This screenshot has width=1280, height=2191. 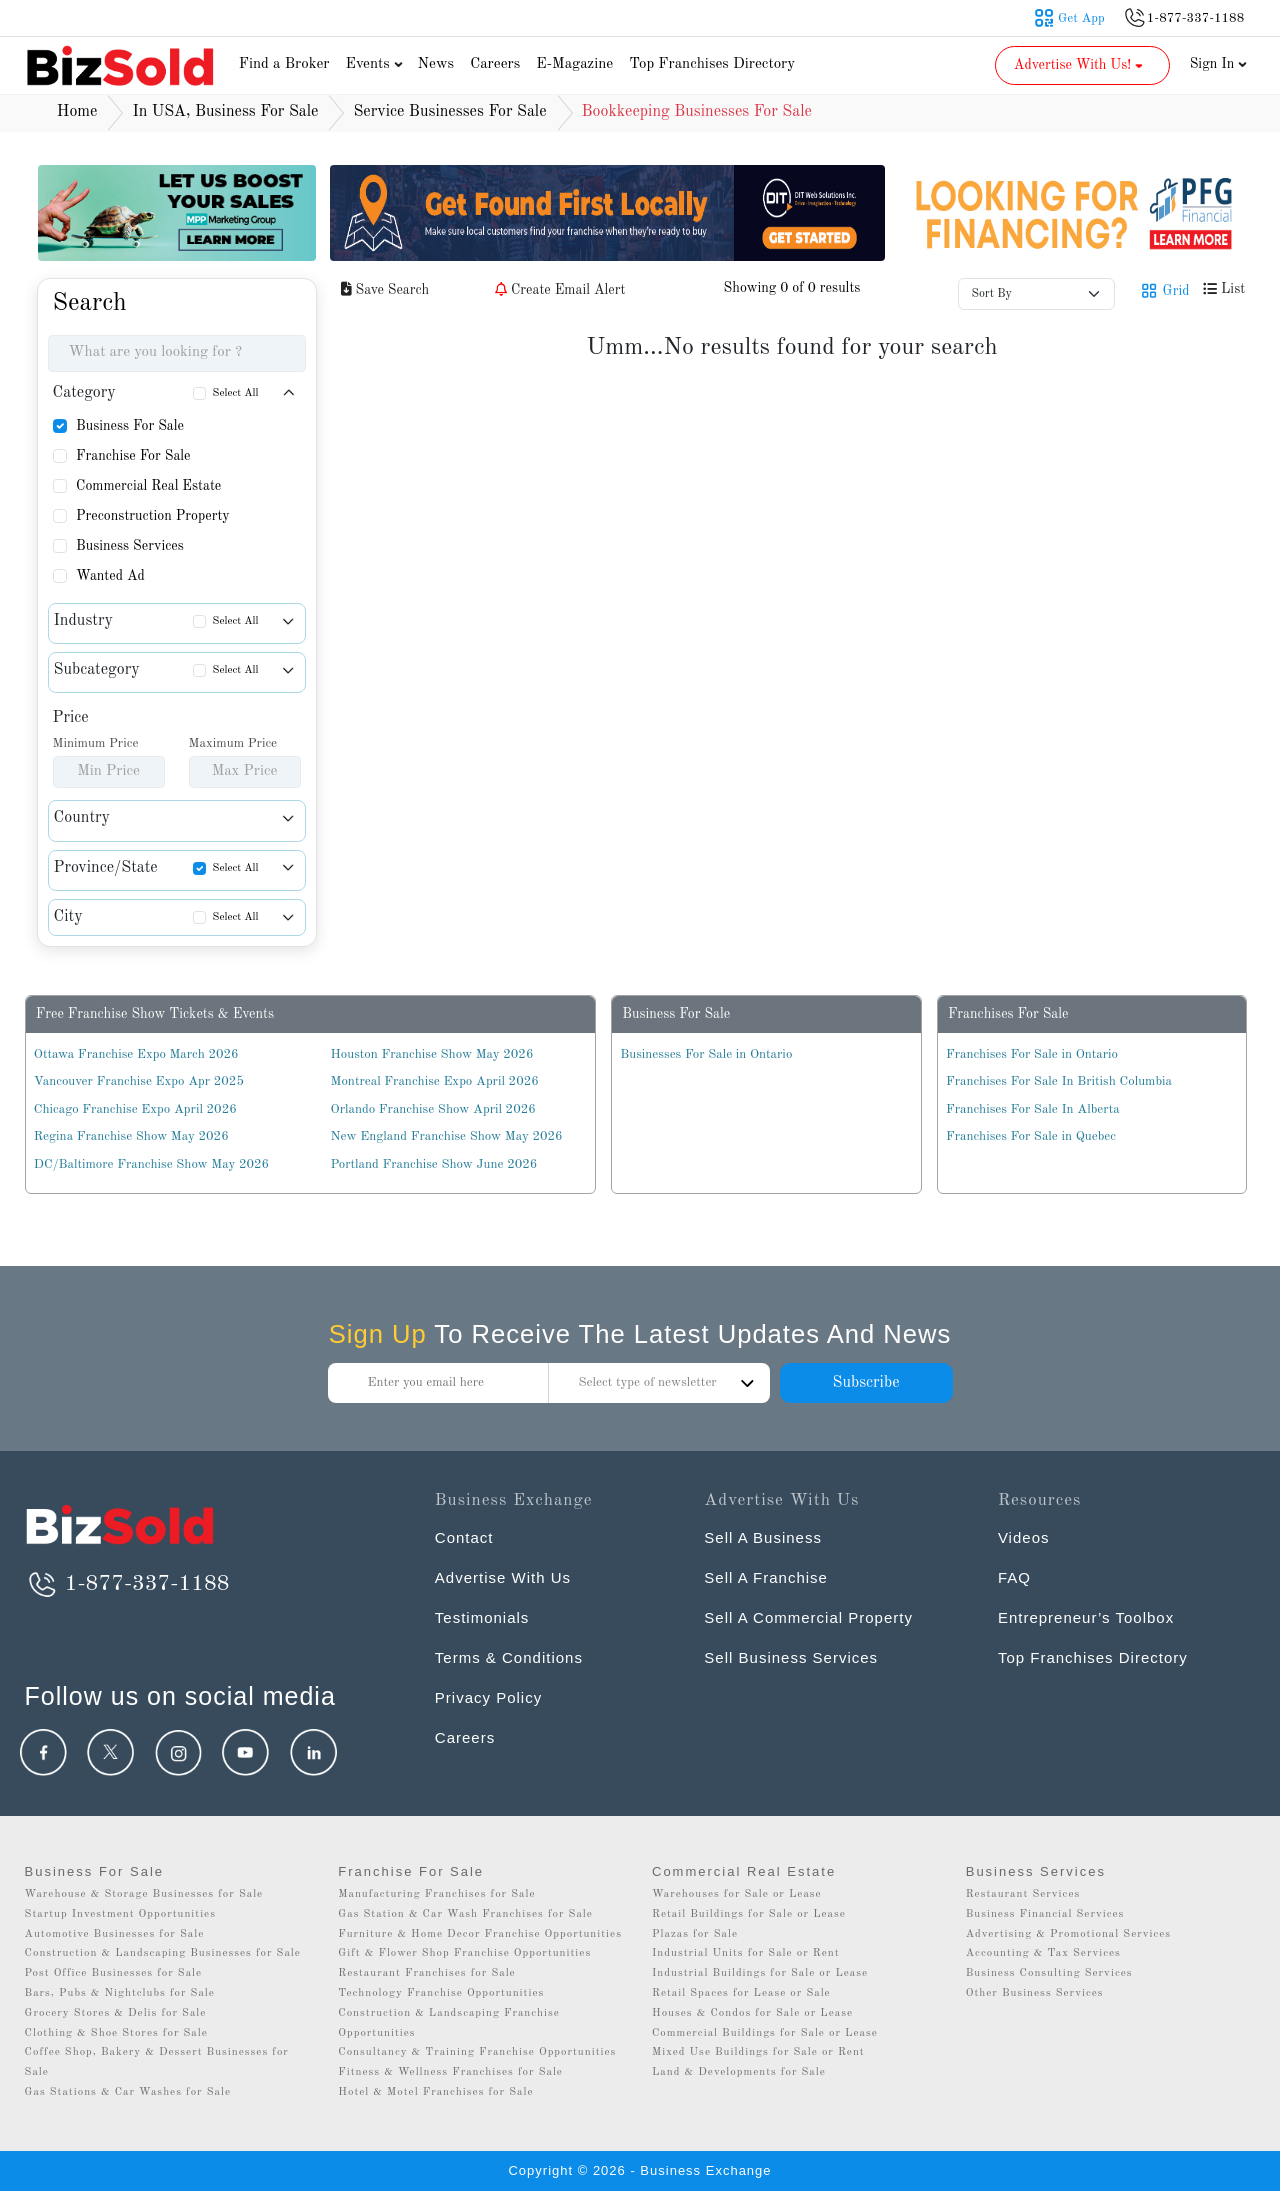 I want to click on Business For Sale, so click(x=130, y=426).